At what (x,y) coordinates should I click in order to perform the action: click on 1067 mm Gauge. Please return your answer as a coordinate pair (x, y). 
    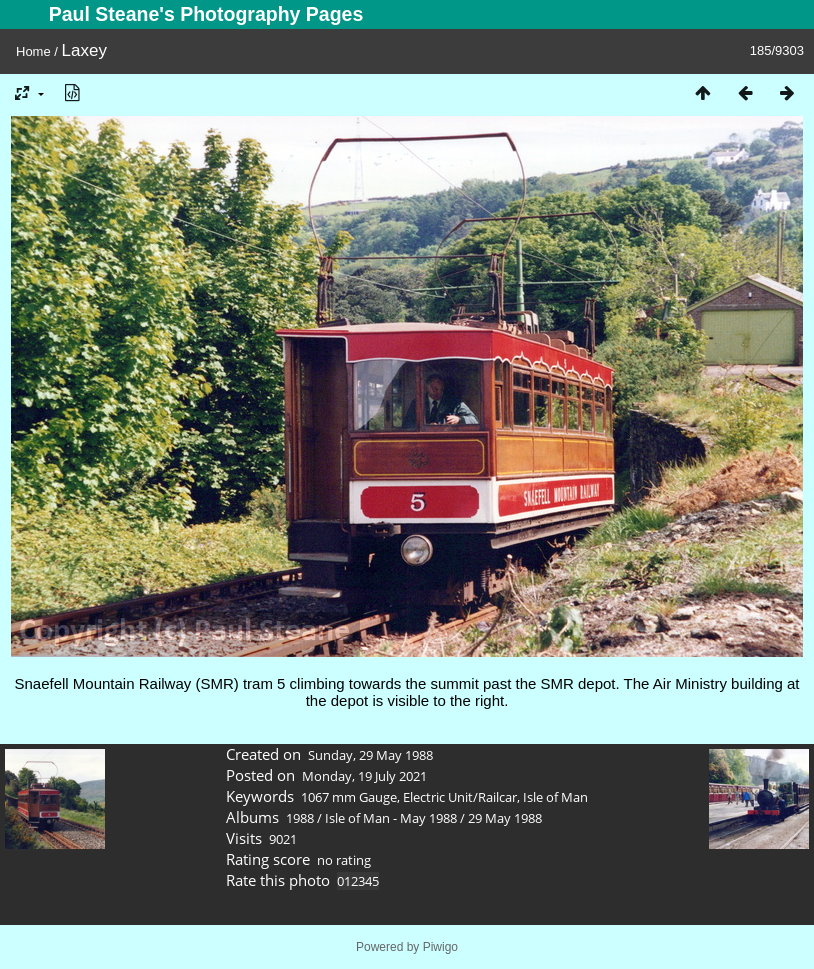
    Looking at the image, I should click on (349, 797).